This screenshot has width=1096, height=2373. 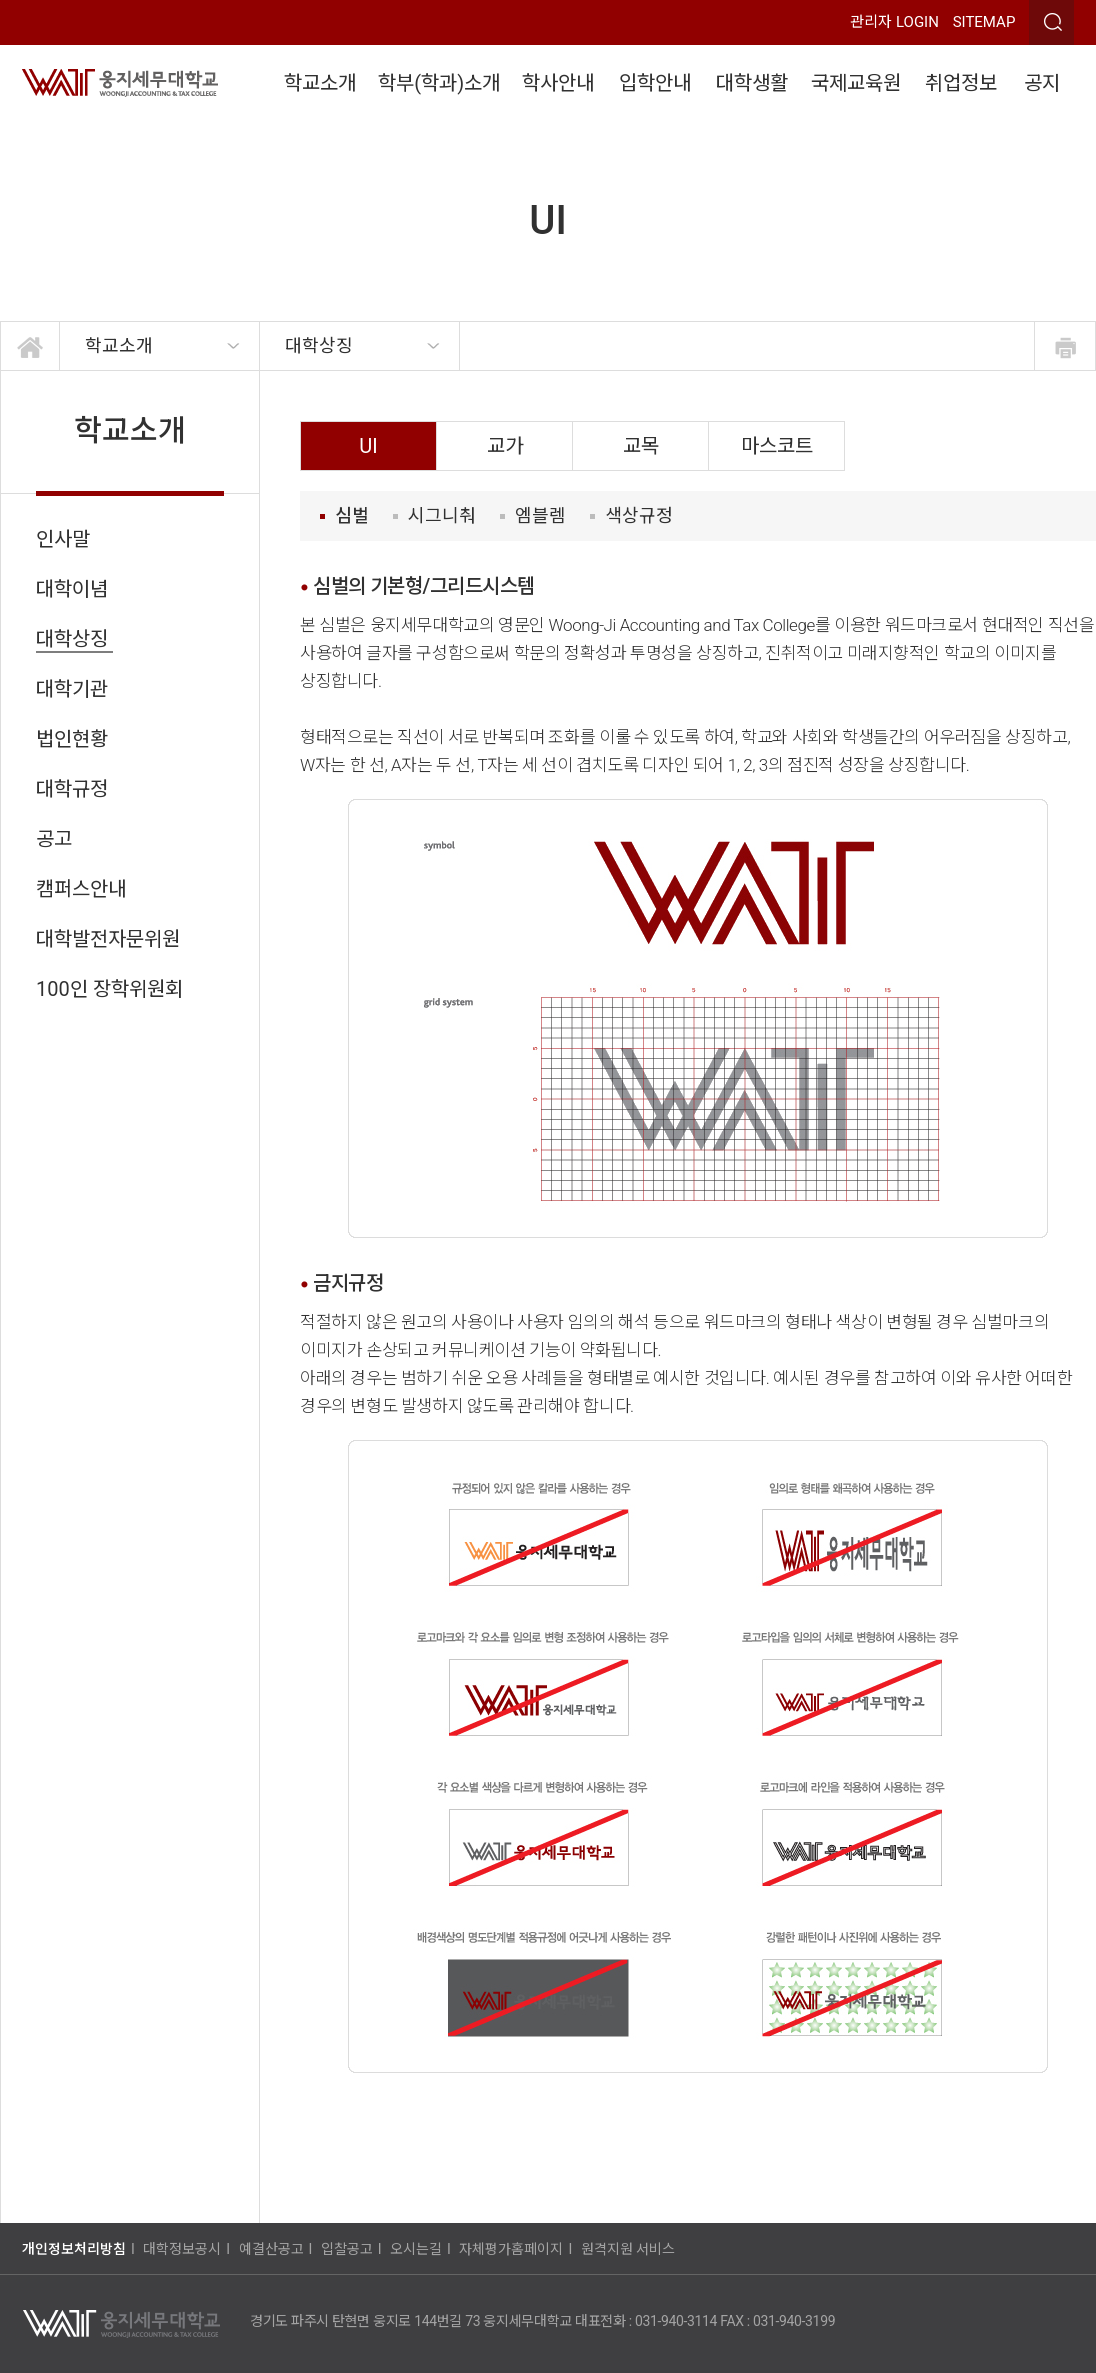 I want to click on 시그니춰, so click(x=434, y=515).